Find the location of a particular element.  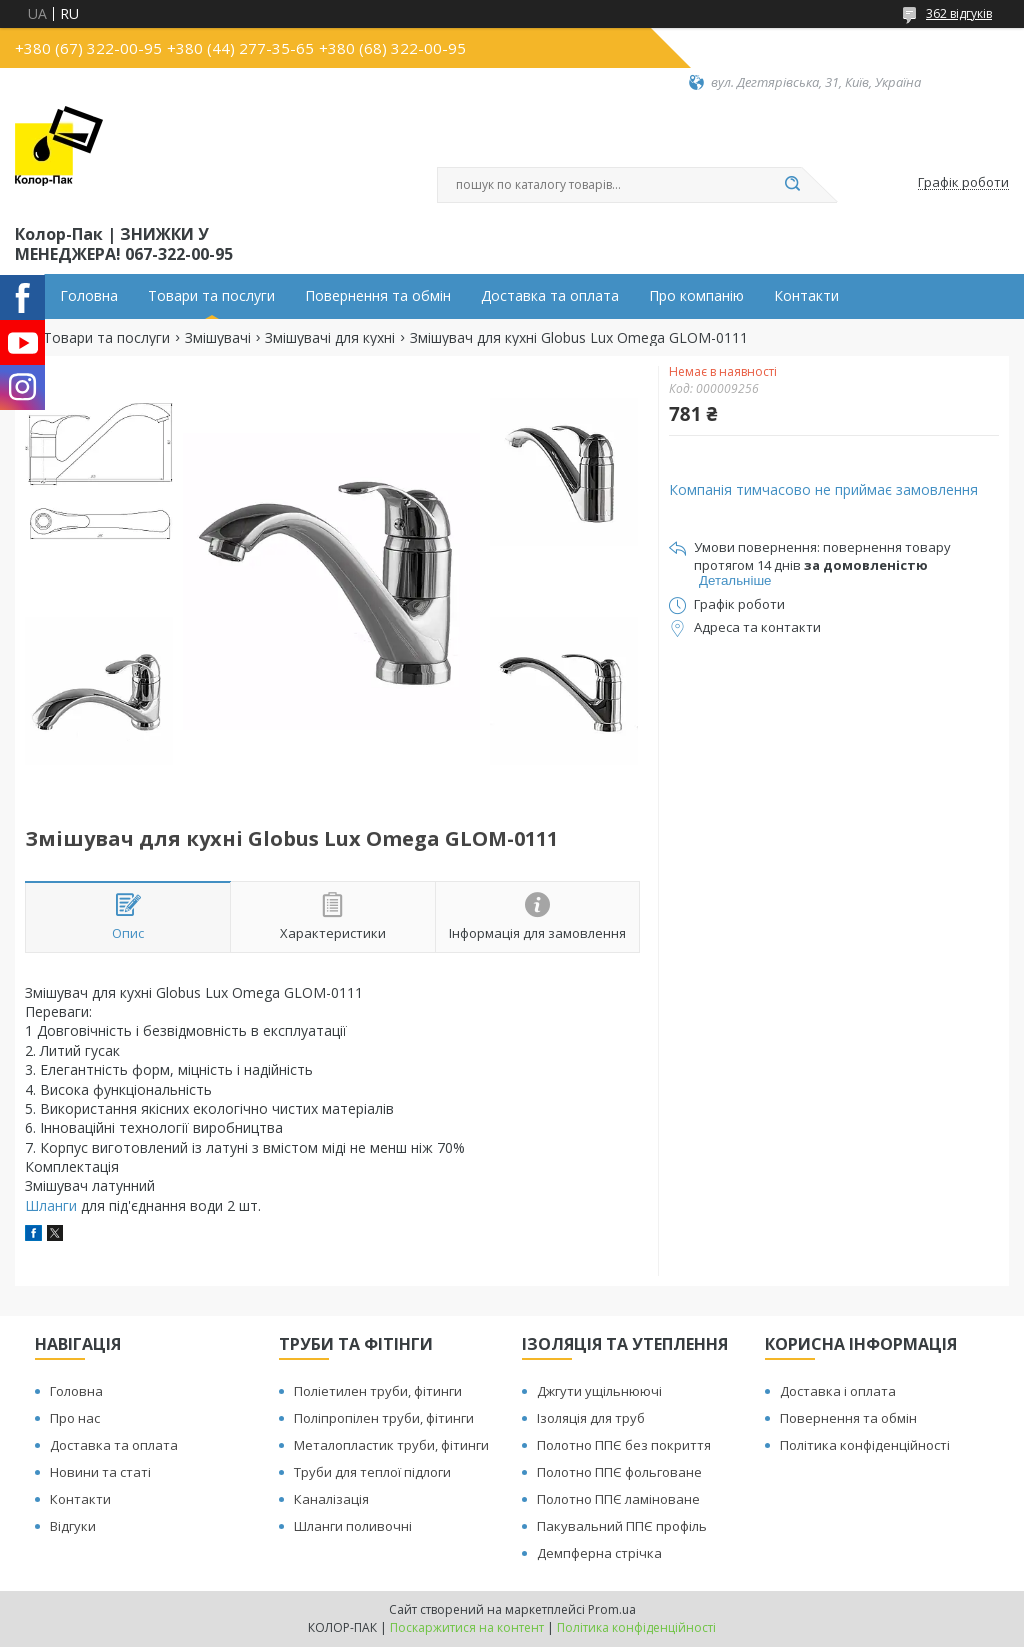

Поскаржитися на контент is located at coordinates (467, 1627).